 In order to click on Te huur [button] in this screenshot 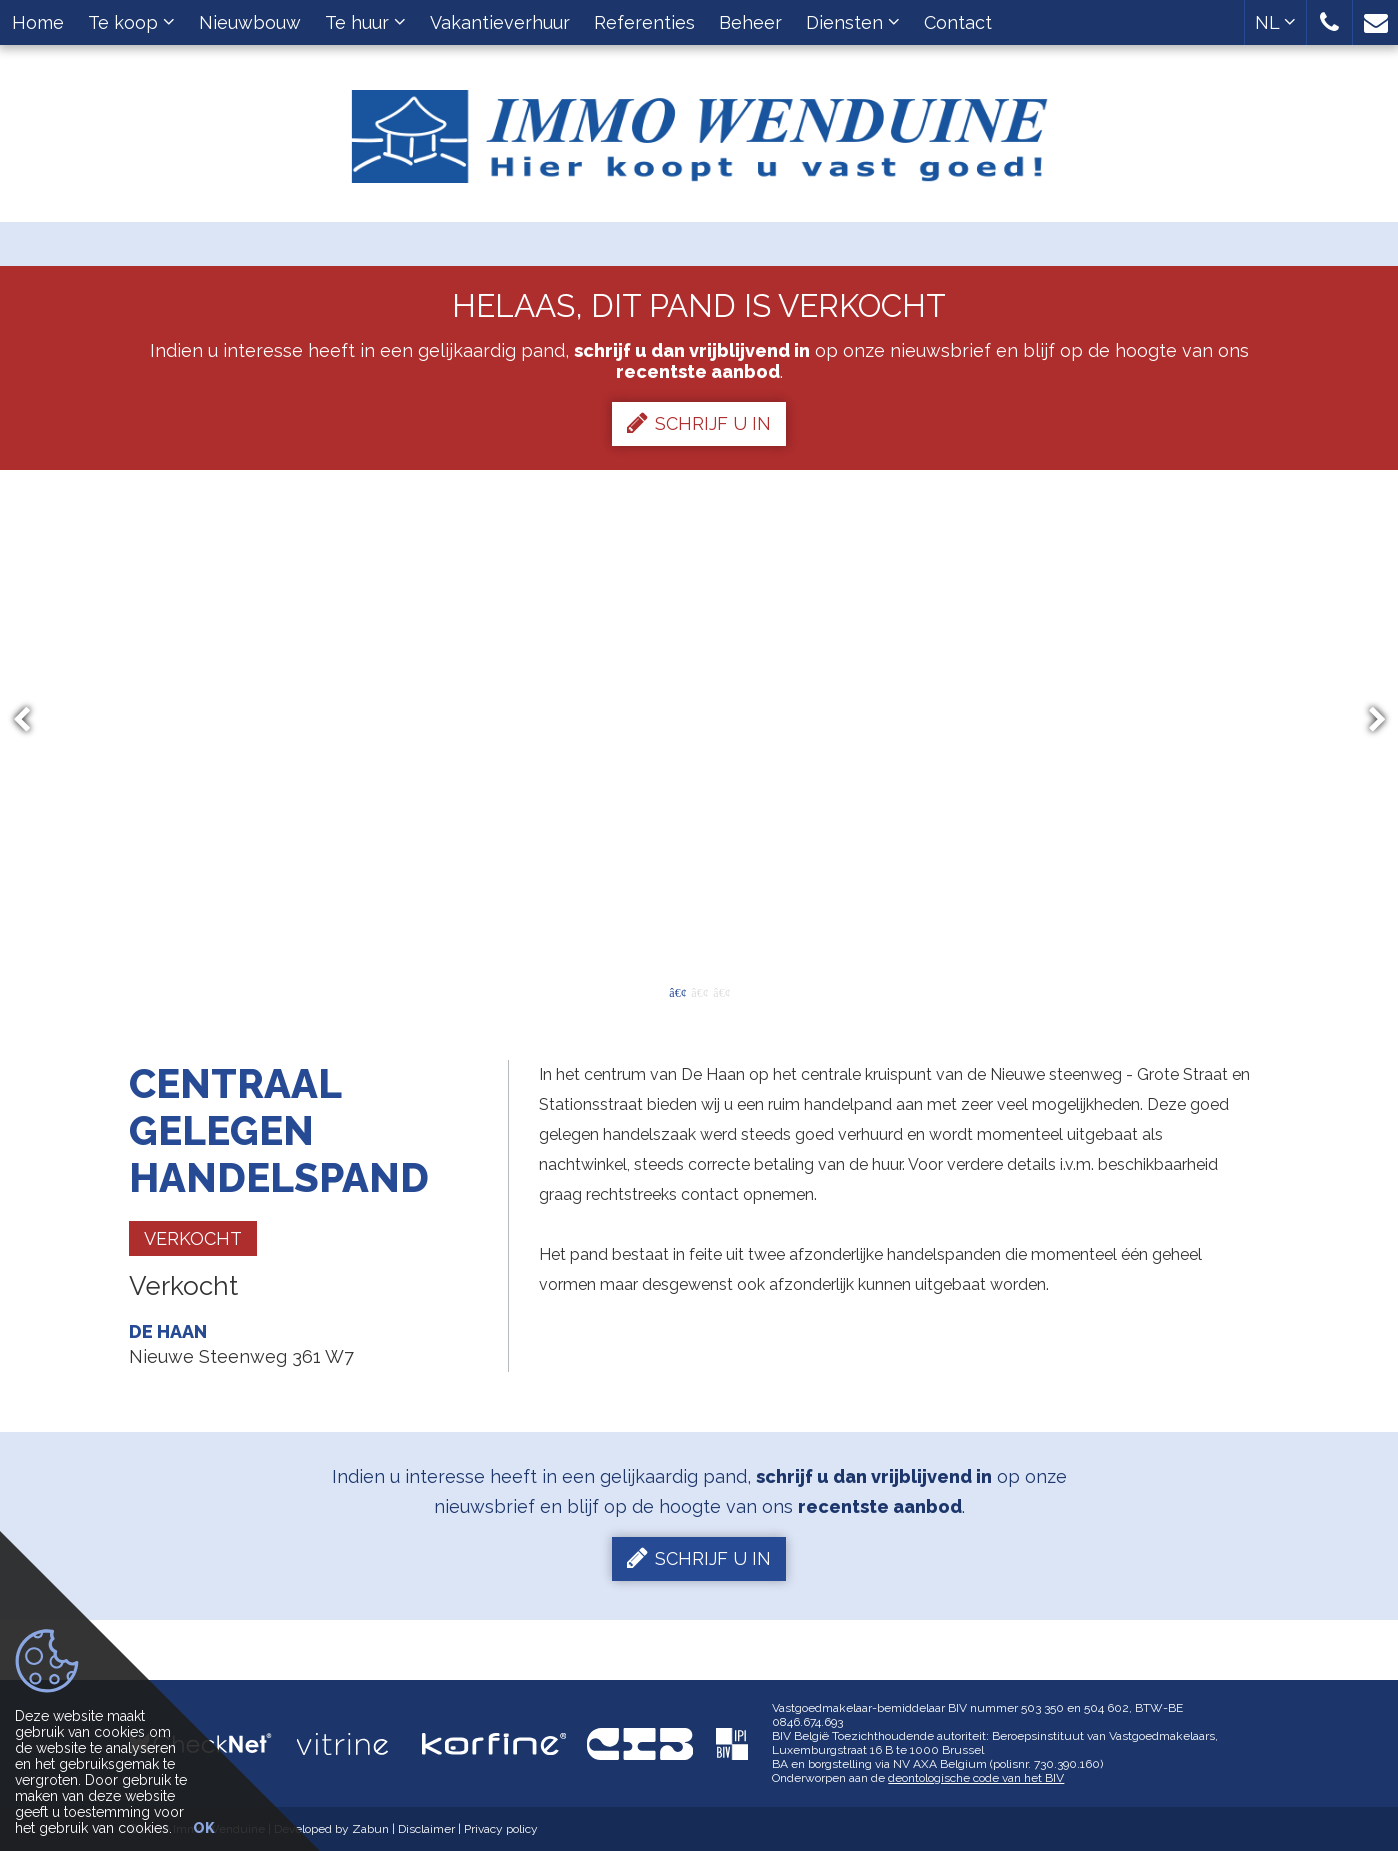, I will do `click(365, 22)`.